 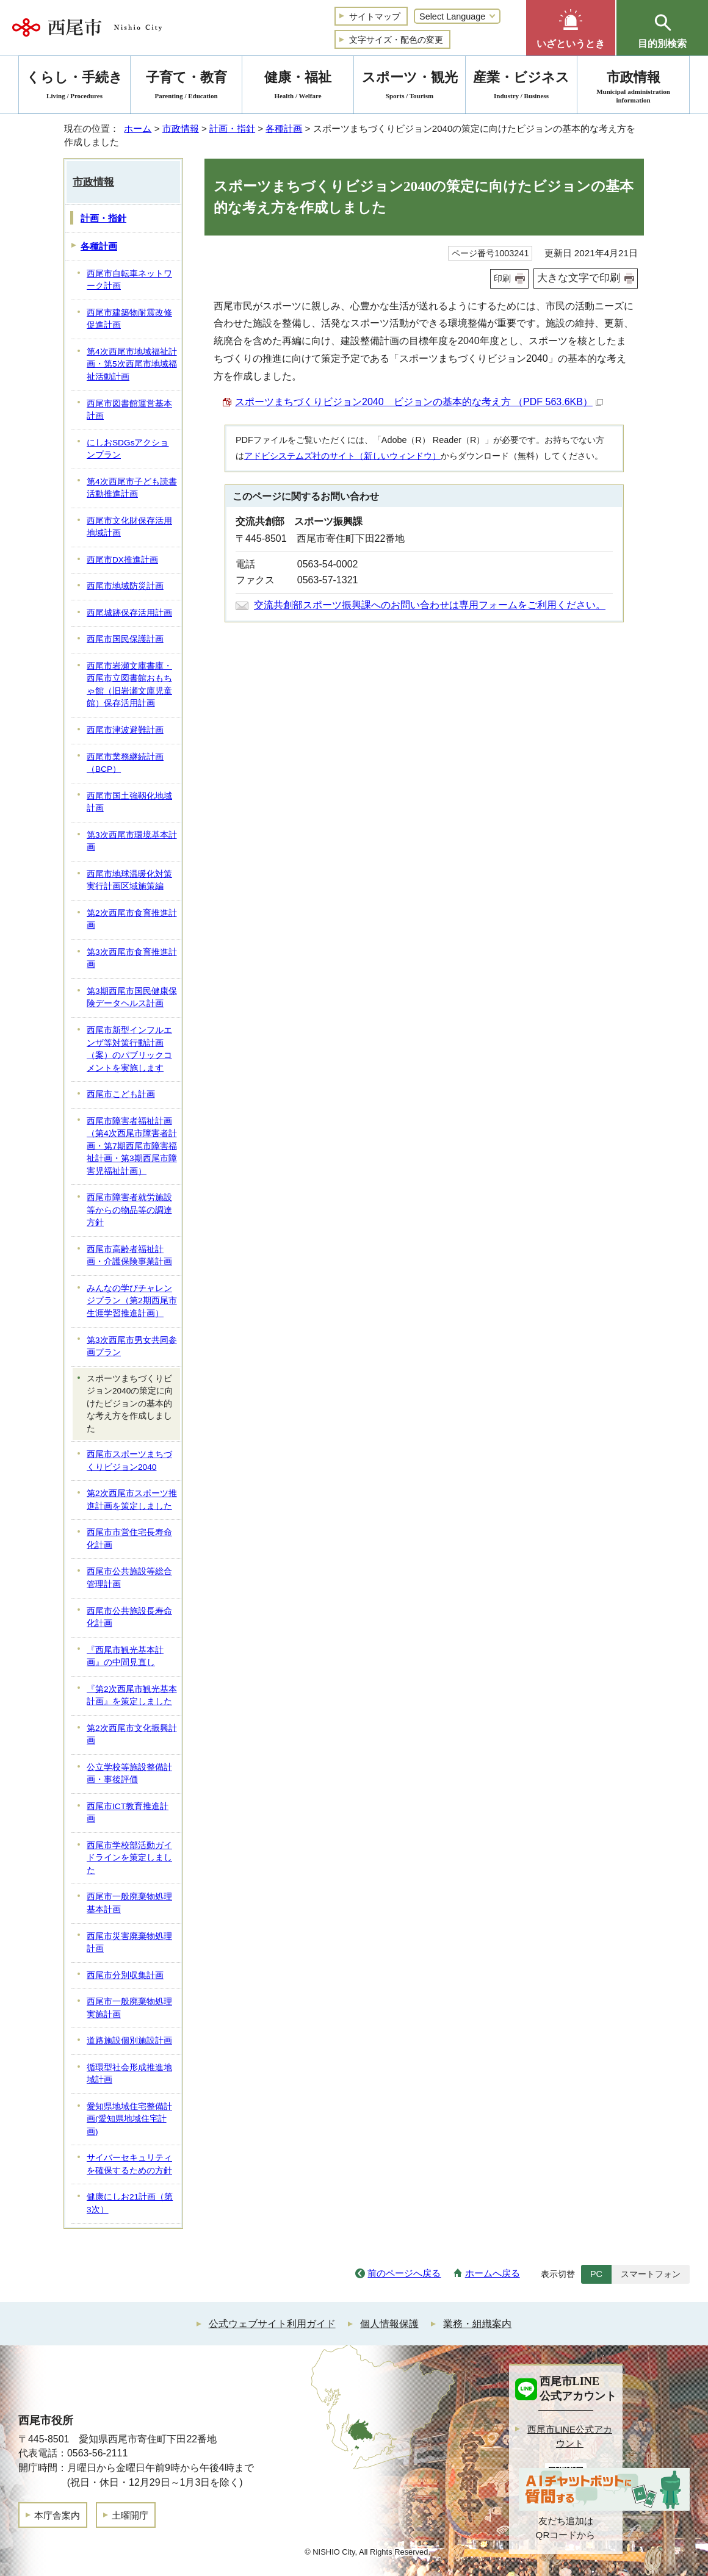 I want to click on スポーツまちづくりビジョン2040 ビジョンの基本的な考え方 （PDF 563.6KB）, so click(x=419, y=402).